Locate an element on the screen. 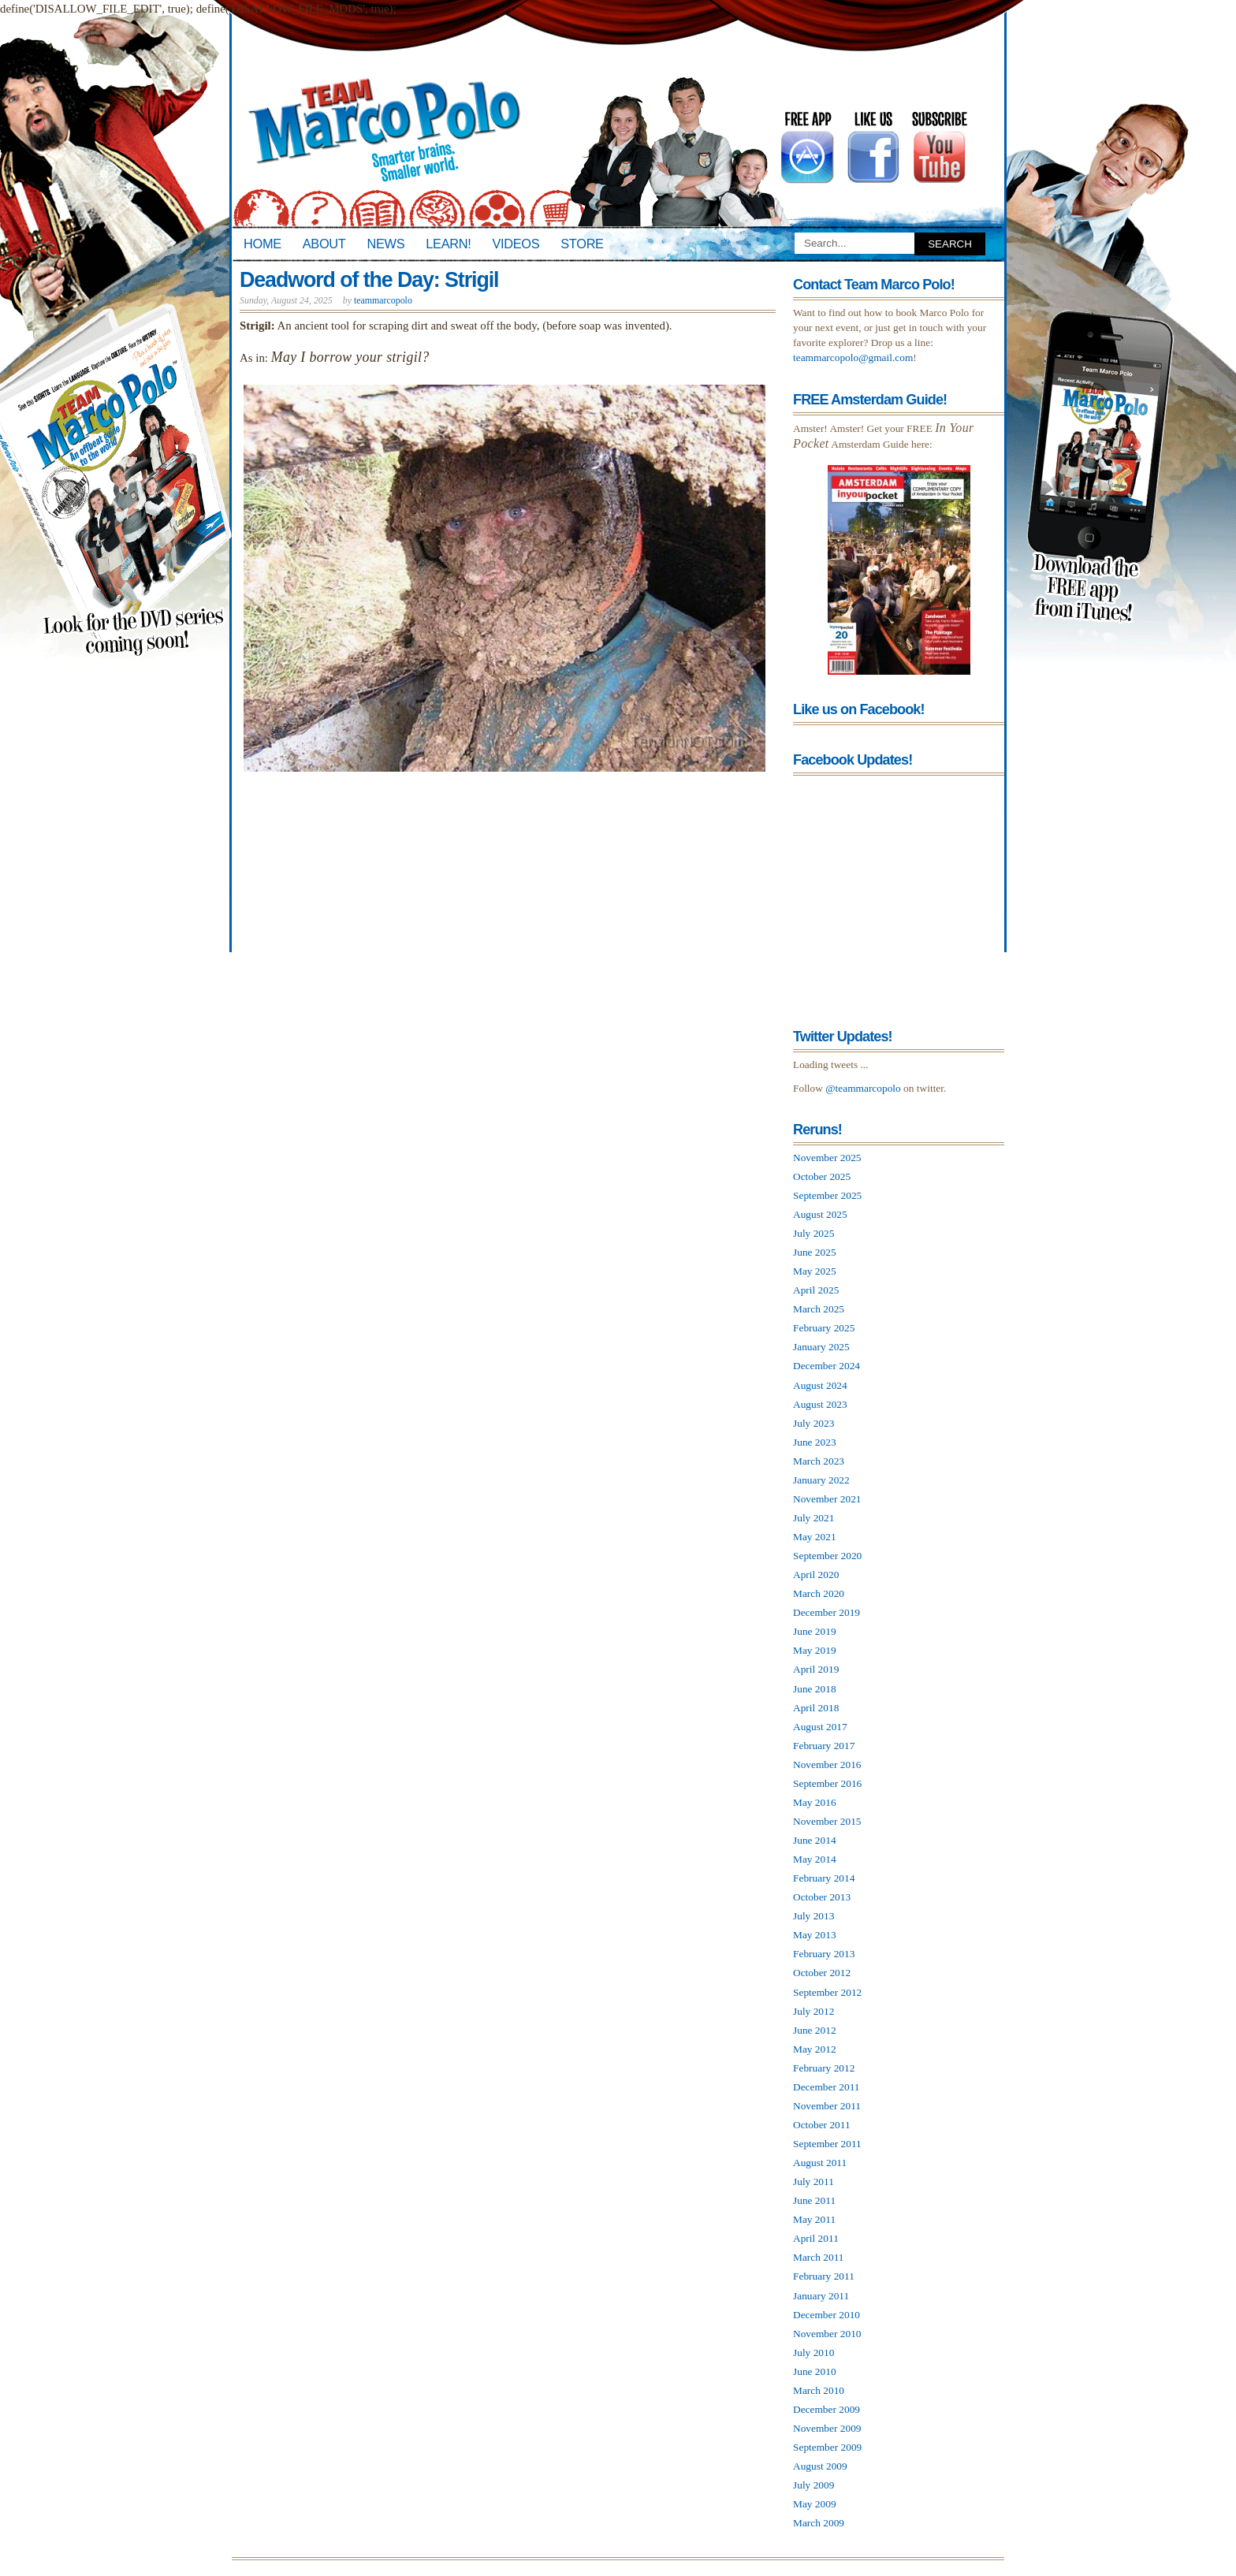 The height and width of the screenshot is (2576, 1236). August 2024 is located at coordinates (820, 1385).